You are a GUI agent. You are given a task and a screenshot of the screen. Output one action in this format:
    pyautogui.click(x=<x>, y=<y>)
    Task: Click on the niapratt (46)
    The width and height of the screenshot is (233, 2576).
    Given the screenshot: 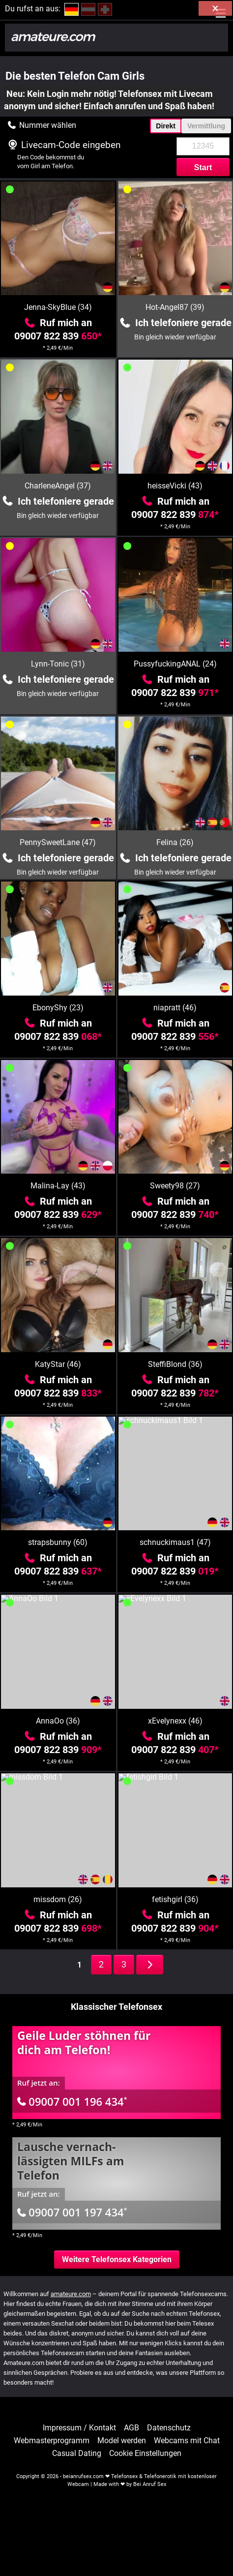 What is the action you would take?
    pyautogui.click(x=175, y=1007)
    